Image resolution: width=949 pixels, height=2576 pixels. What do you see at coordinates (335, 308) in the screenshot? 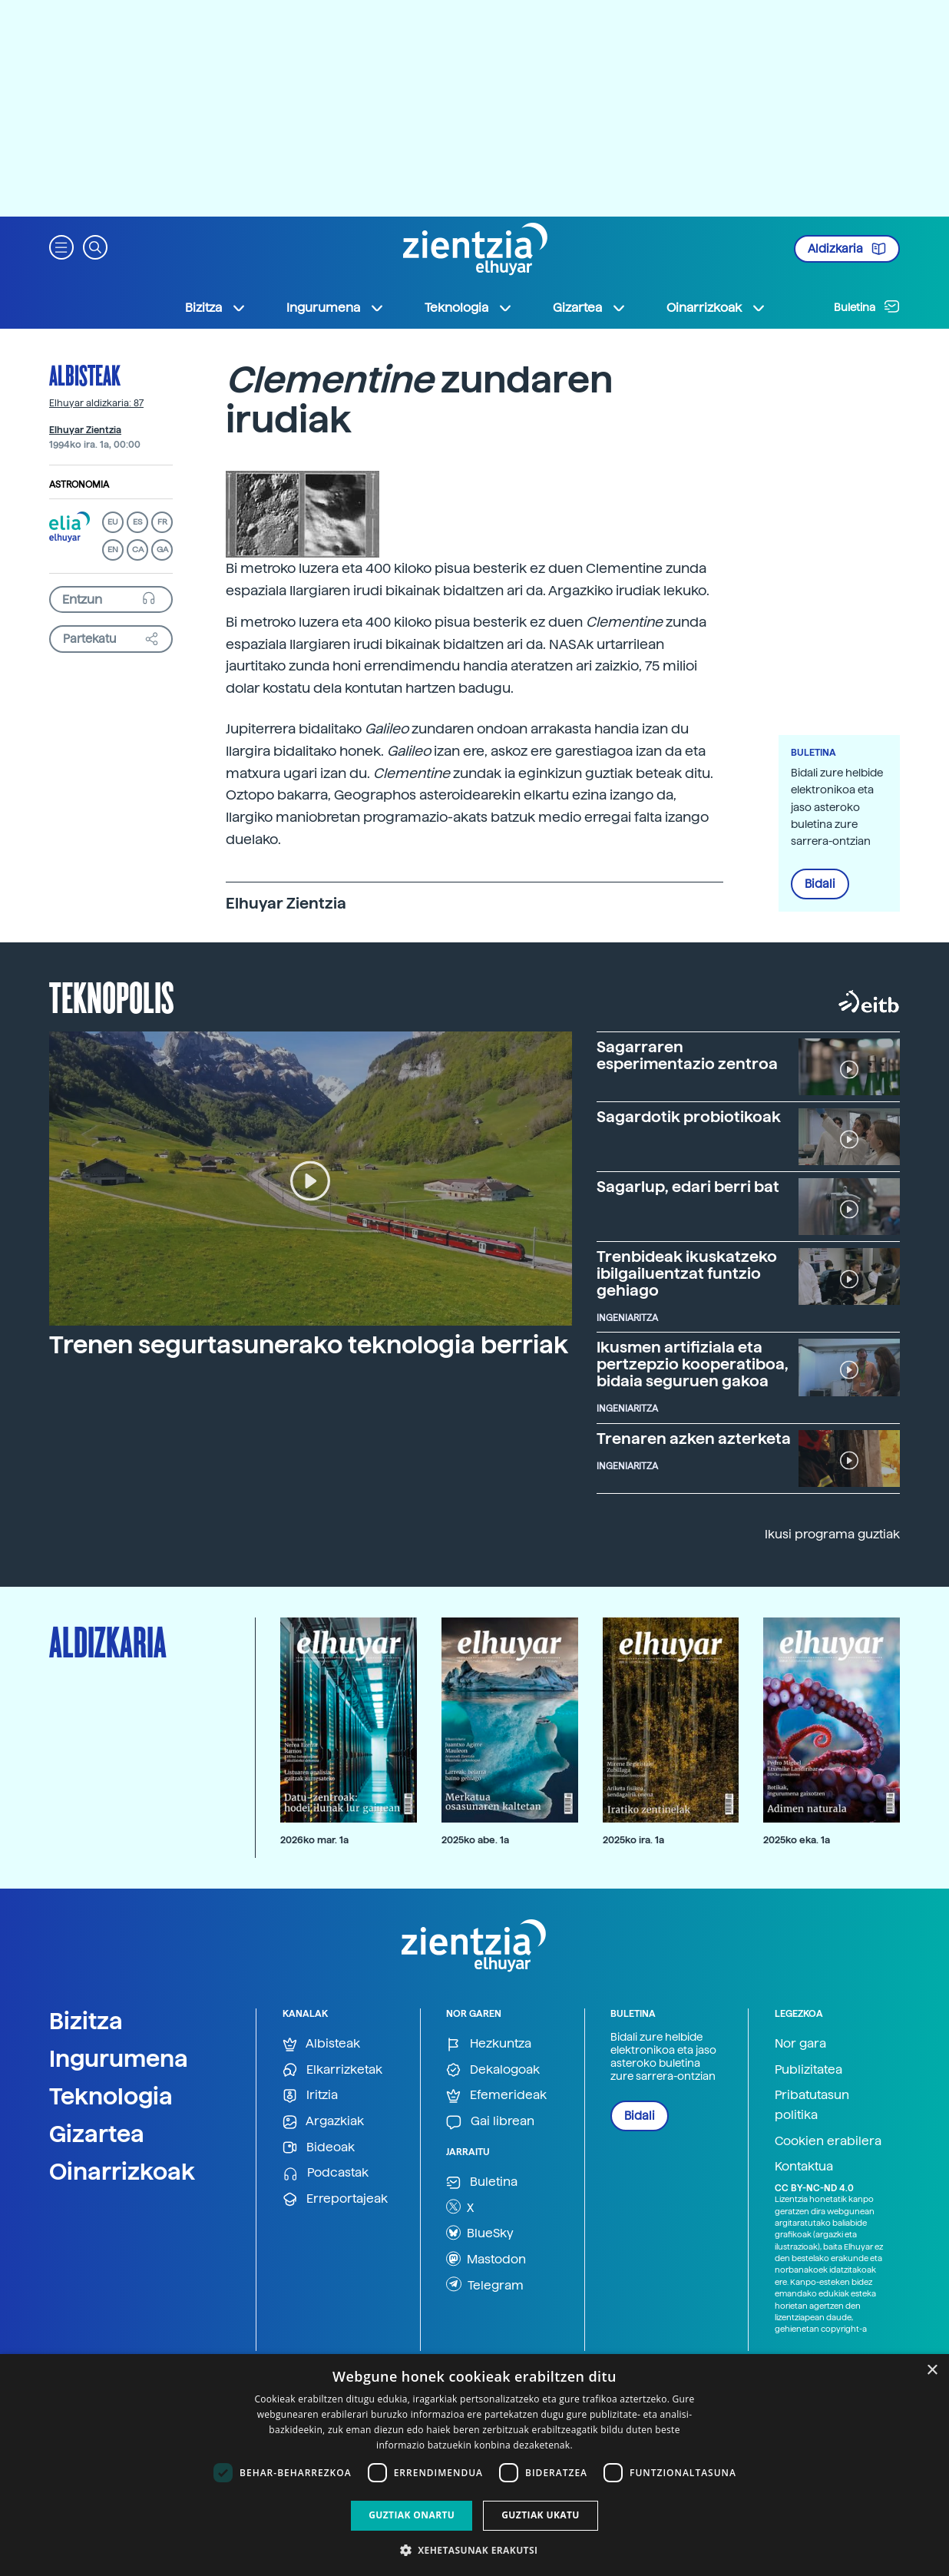
I see `Ingurumena [button]` at bounding box center [335, 308].